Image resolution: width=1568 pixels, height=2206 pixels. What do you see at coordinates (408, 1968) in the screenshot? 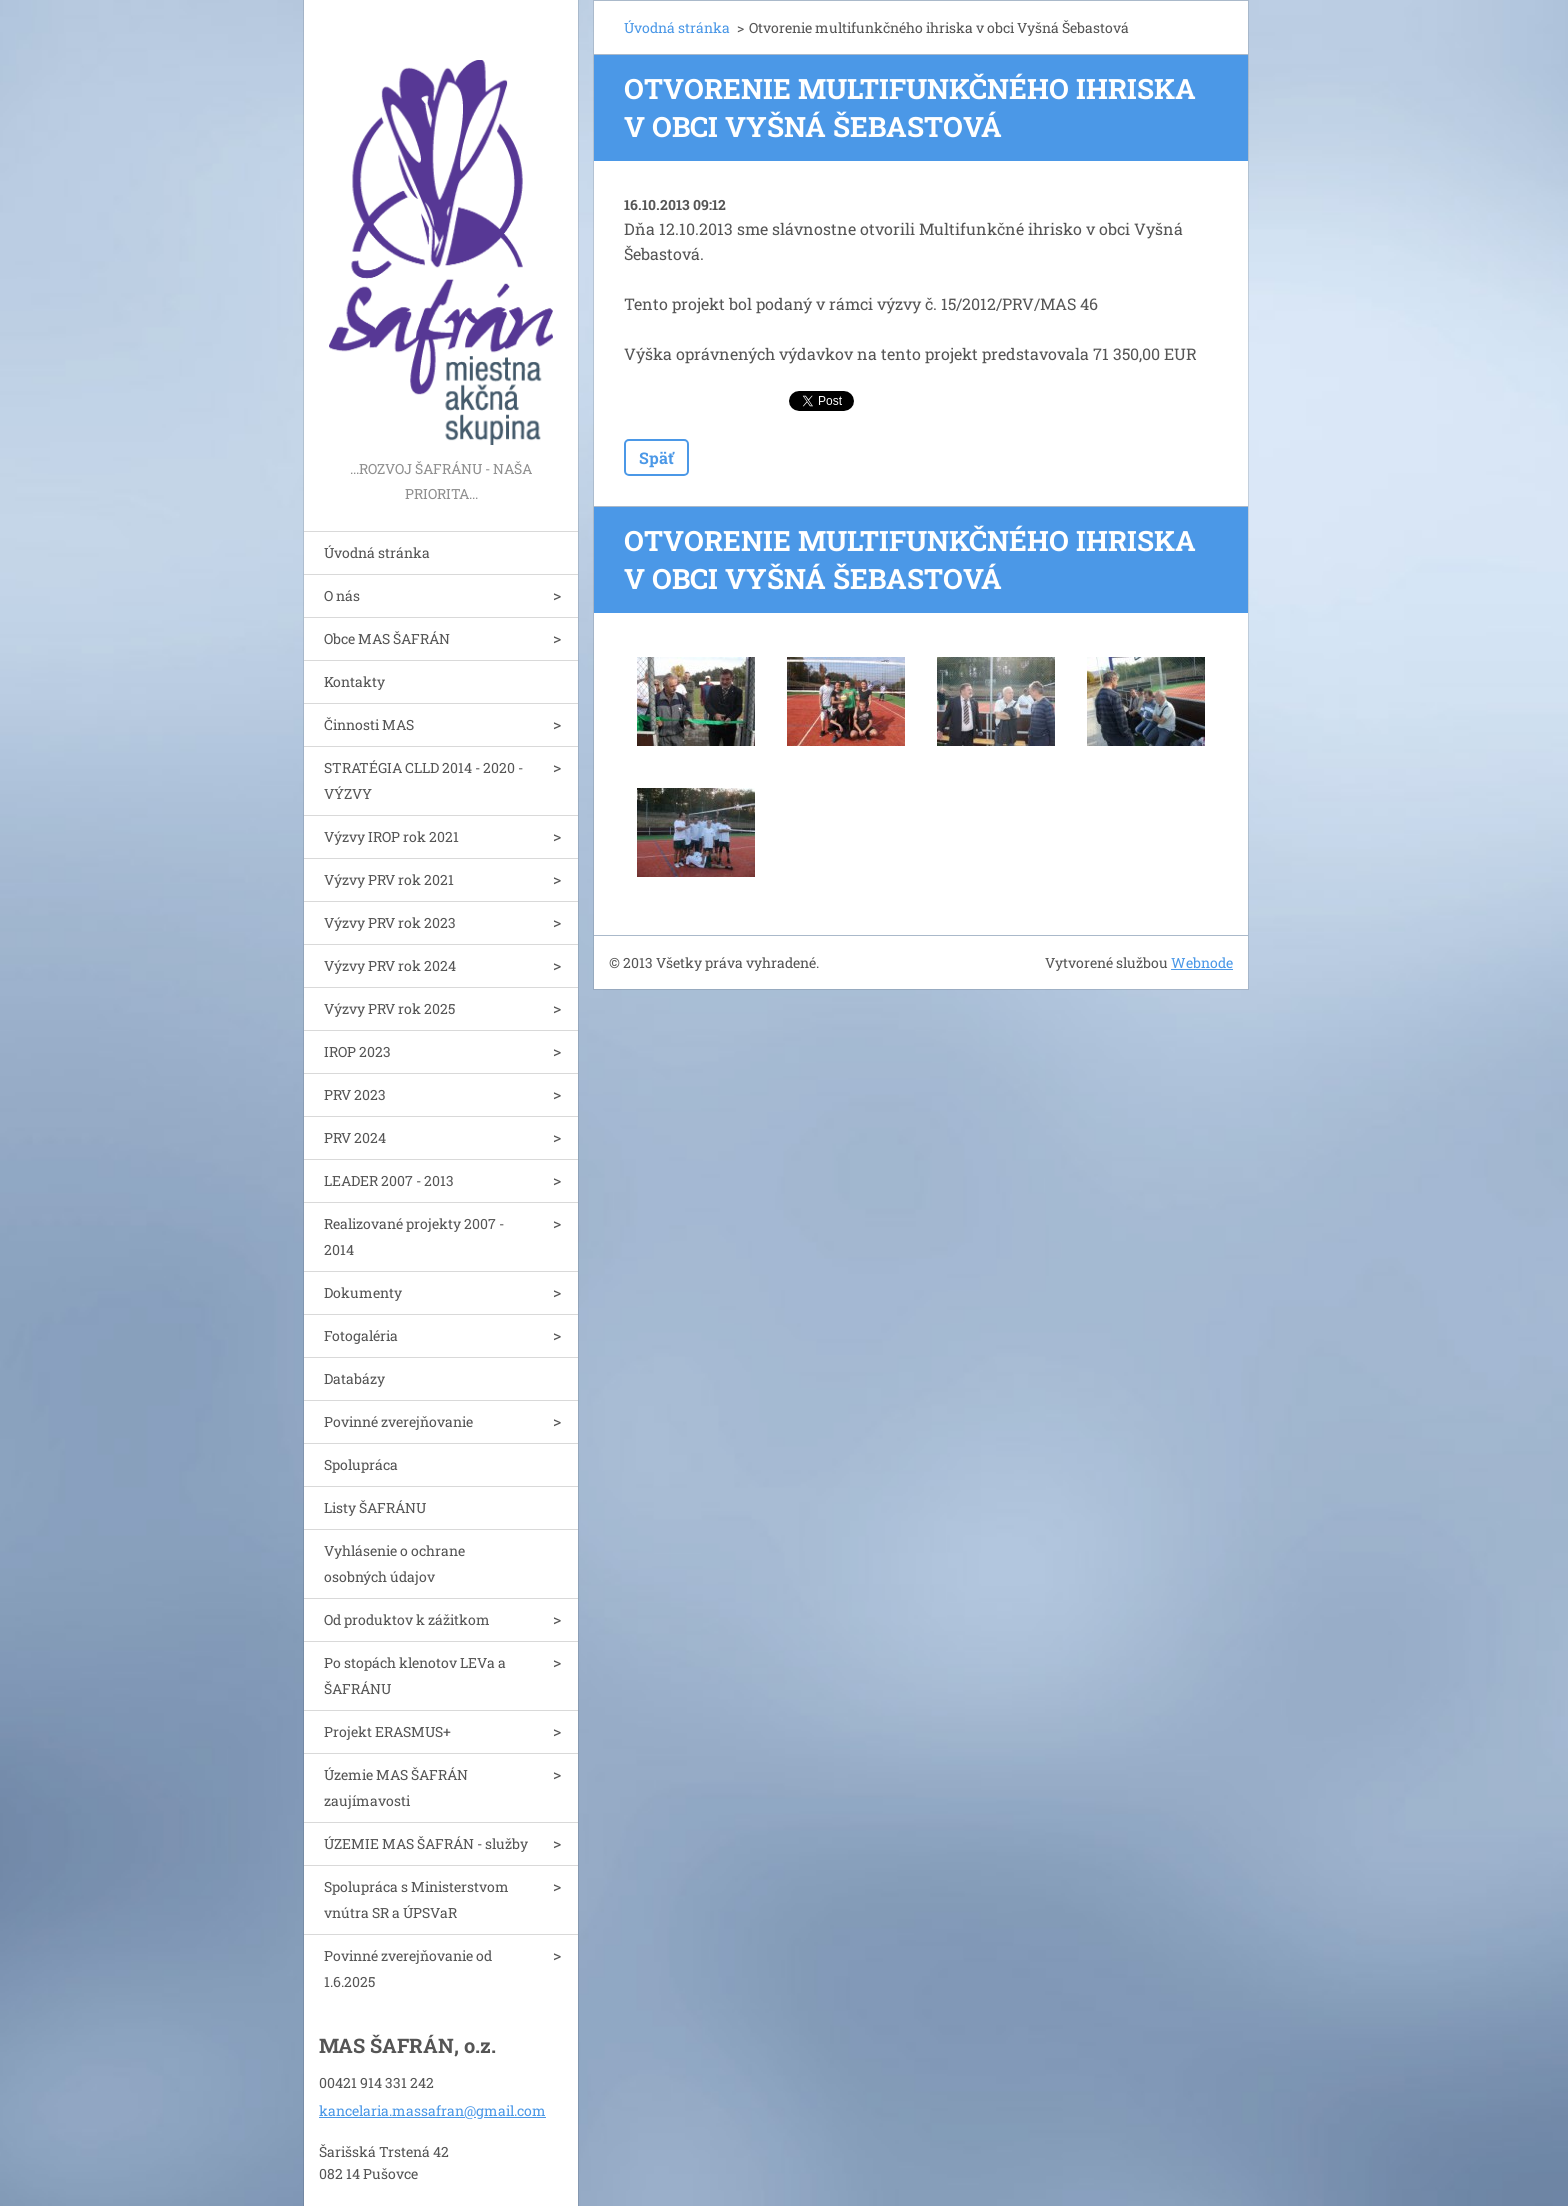
I see `Povinné zverejňovanie od 1.6.2025` at bounding box center [408, 1968].